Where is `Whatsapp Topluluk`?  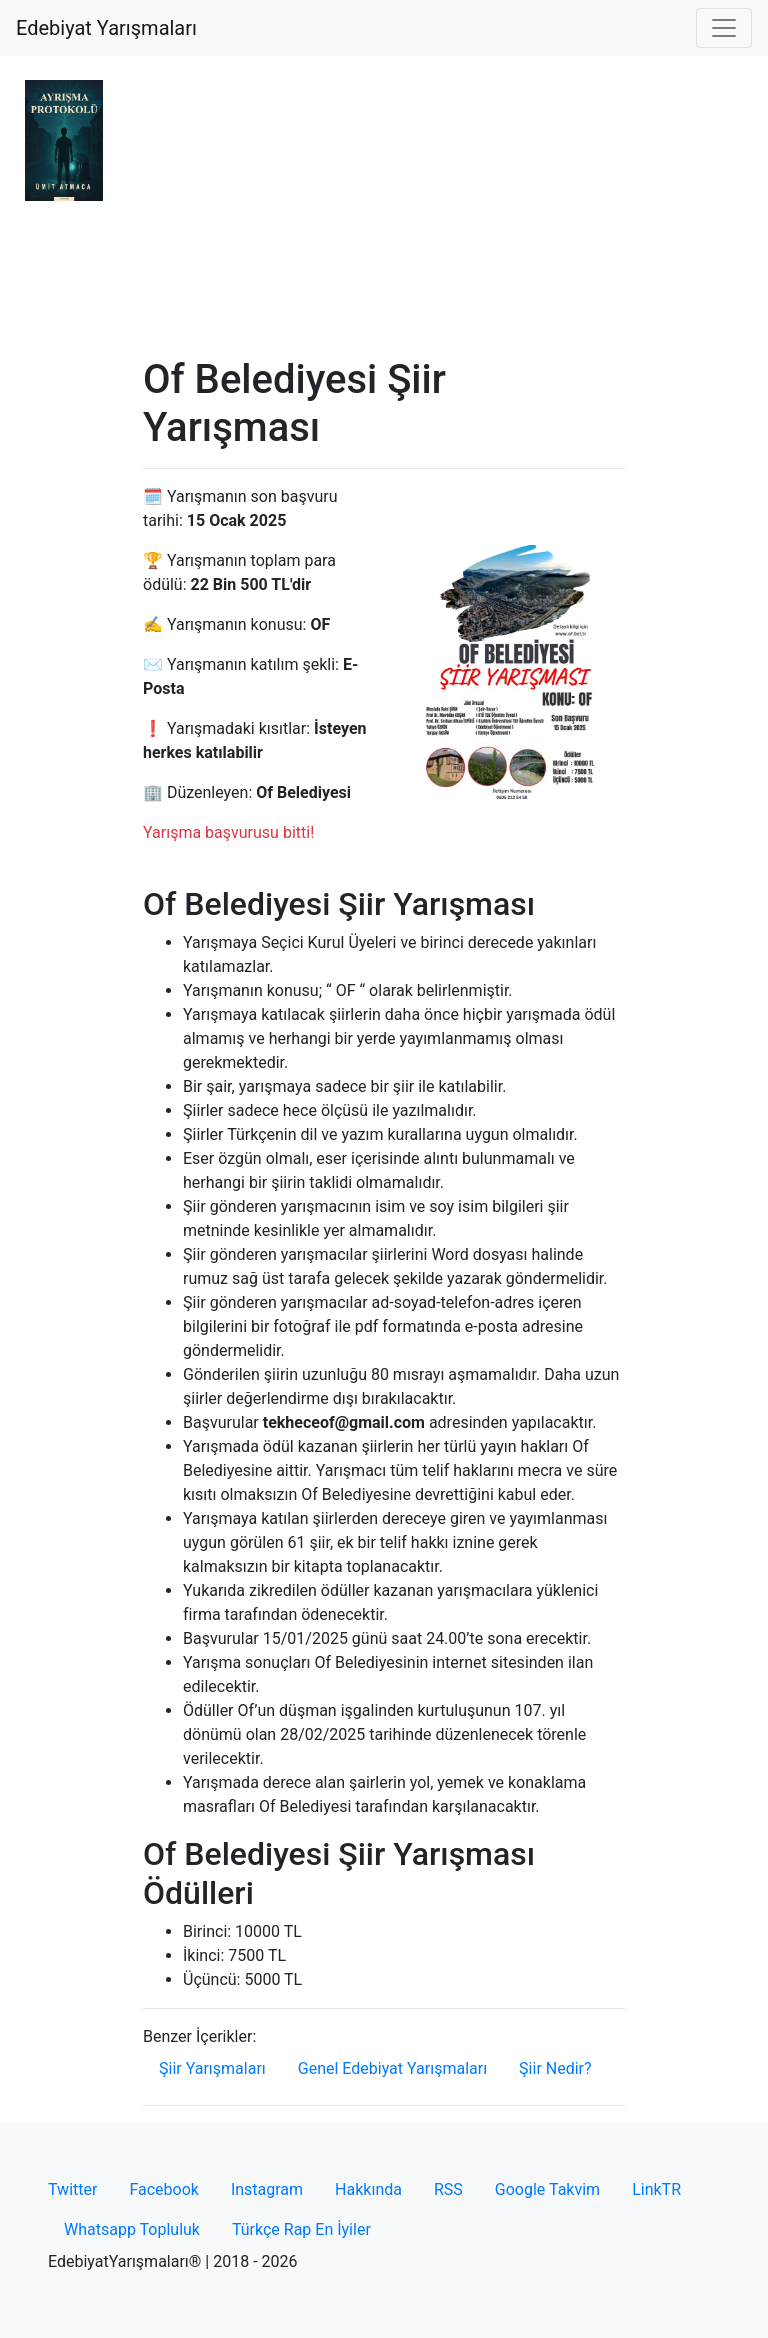 Whatsapp Topluluk is located at coordinates (132, 2229).